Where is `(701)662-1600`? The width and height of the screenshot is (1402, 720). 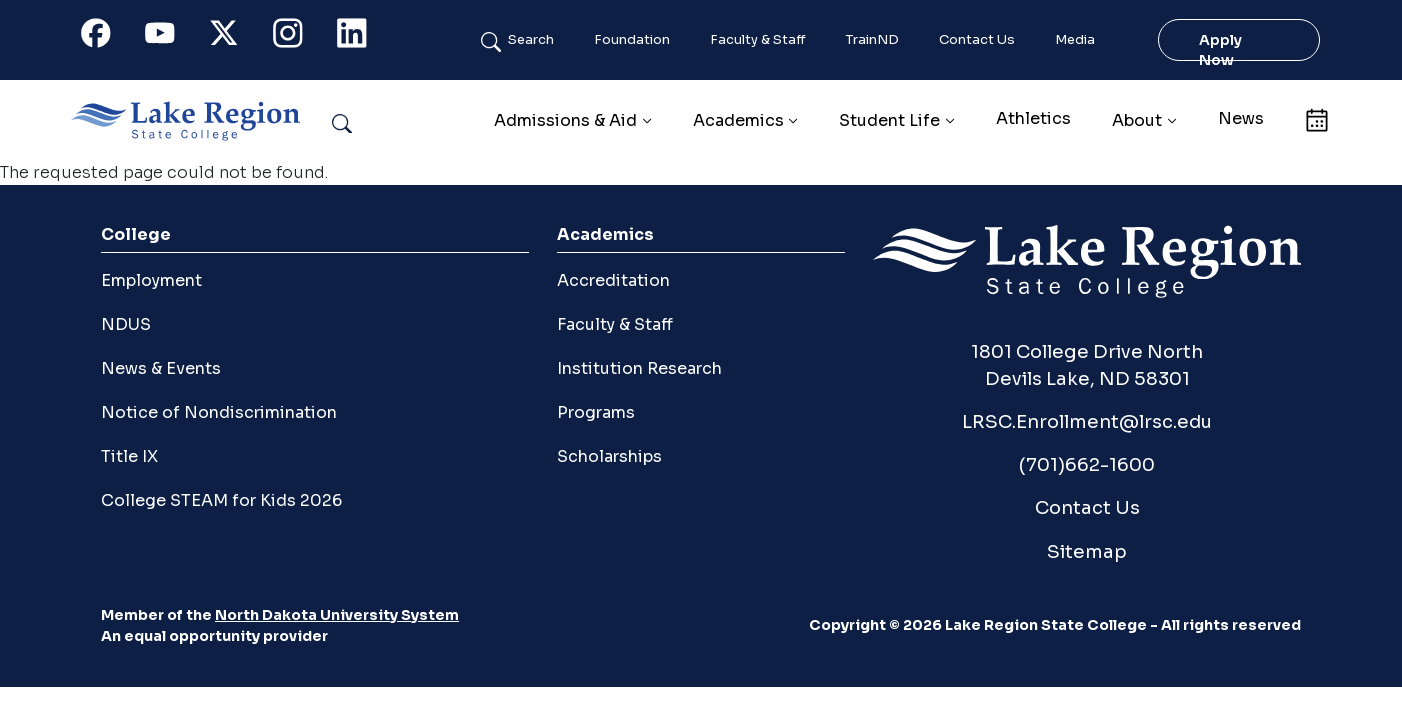
(701)662-1600 is located at coordinates (1087, 464).